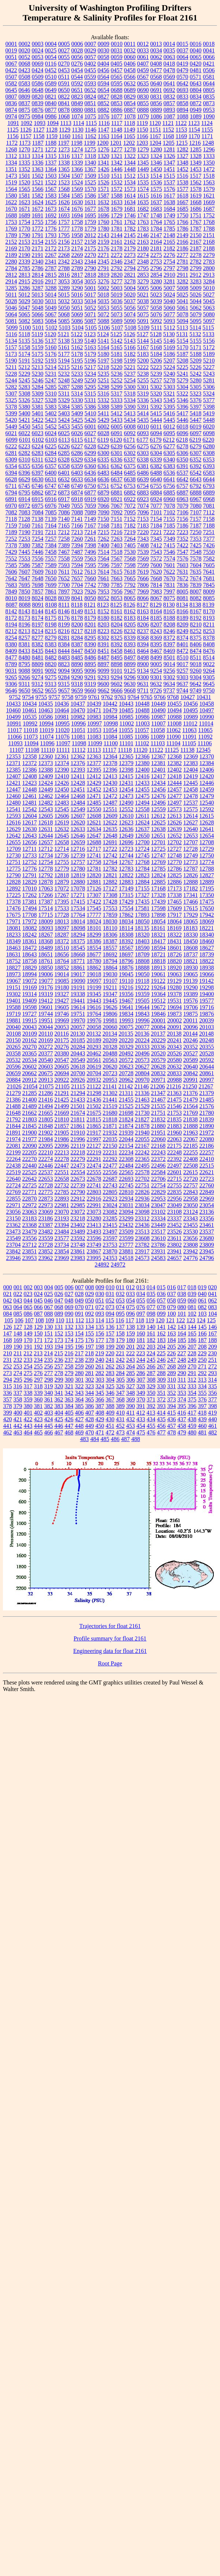 This screenshot has height=2576, width=220. I want to click on 5314, so click(77, 393).